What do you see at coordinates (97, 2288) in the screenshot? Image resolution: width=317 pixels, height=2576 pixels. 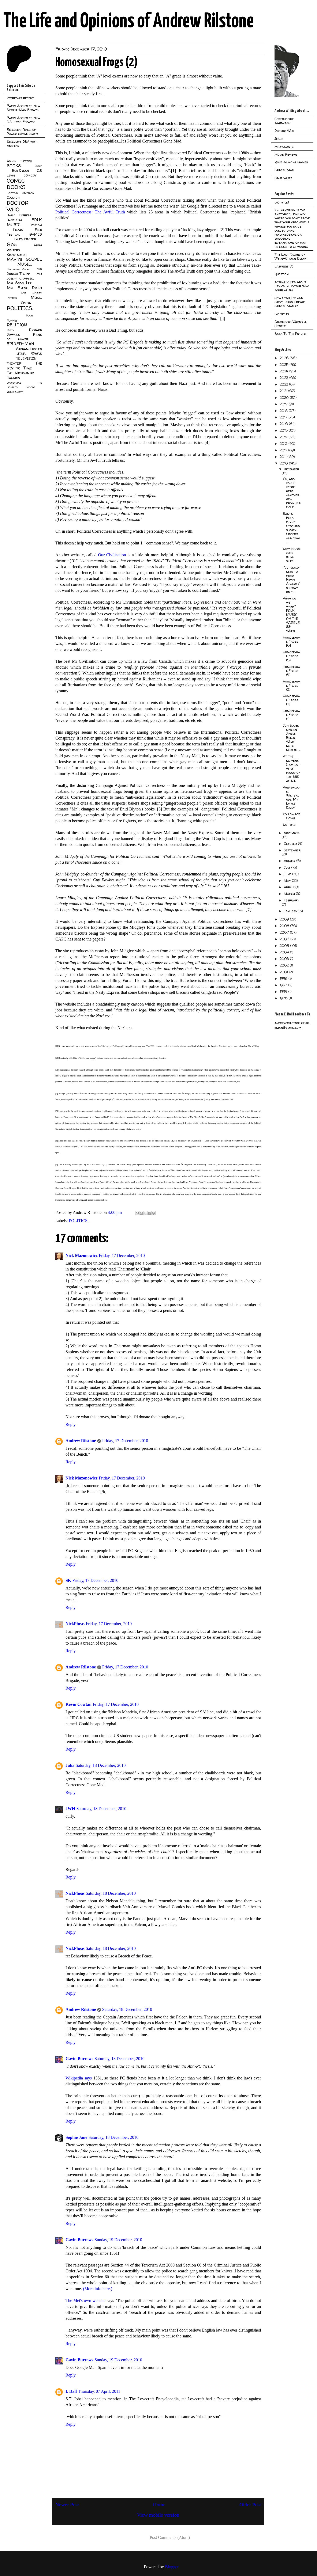 I see `(More info here.)` at bounding box center [97, 2288].